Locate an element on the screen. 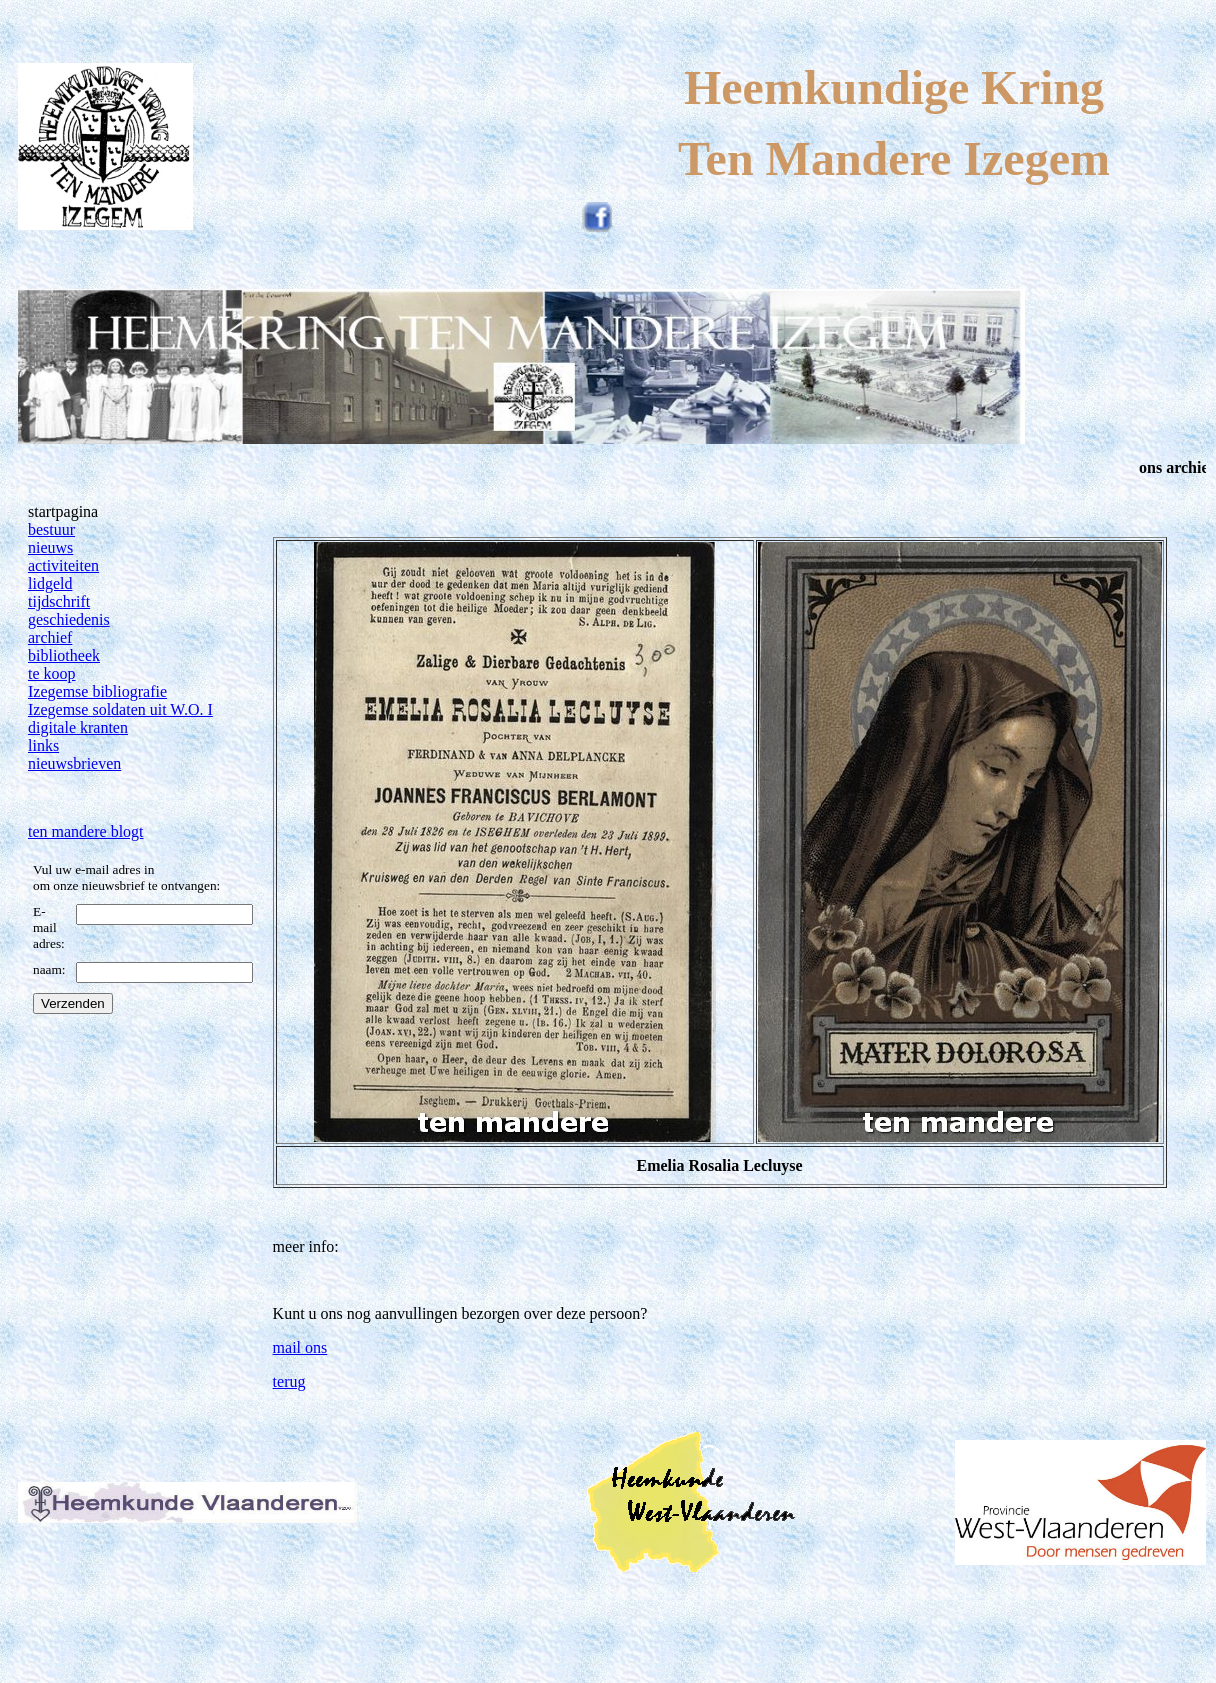 This screenshot has width=1216, height=1683. ten mandere blogt is located at coordinates (86, 831).